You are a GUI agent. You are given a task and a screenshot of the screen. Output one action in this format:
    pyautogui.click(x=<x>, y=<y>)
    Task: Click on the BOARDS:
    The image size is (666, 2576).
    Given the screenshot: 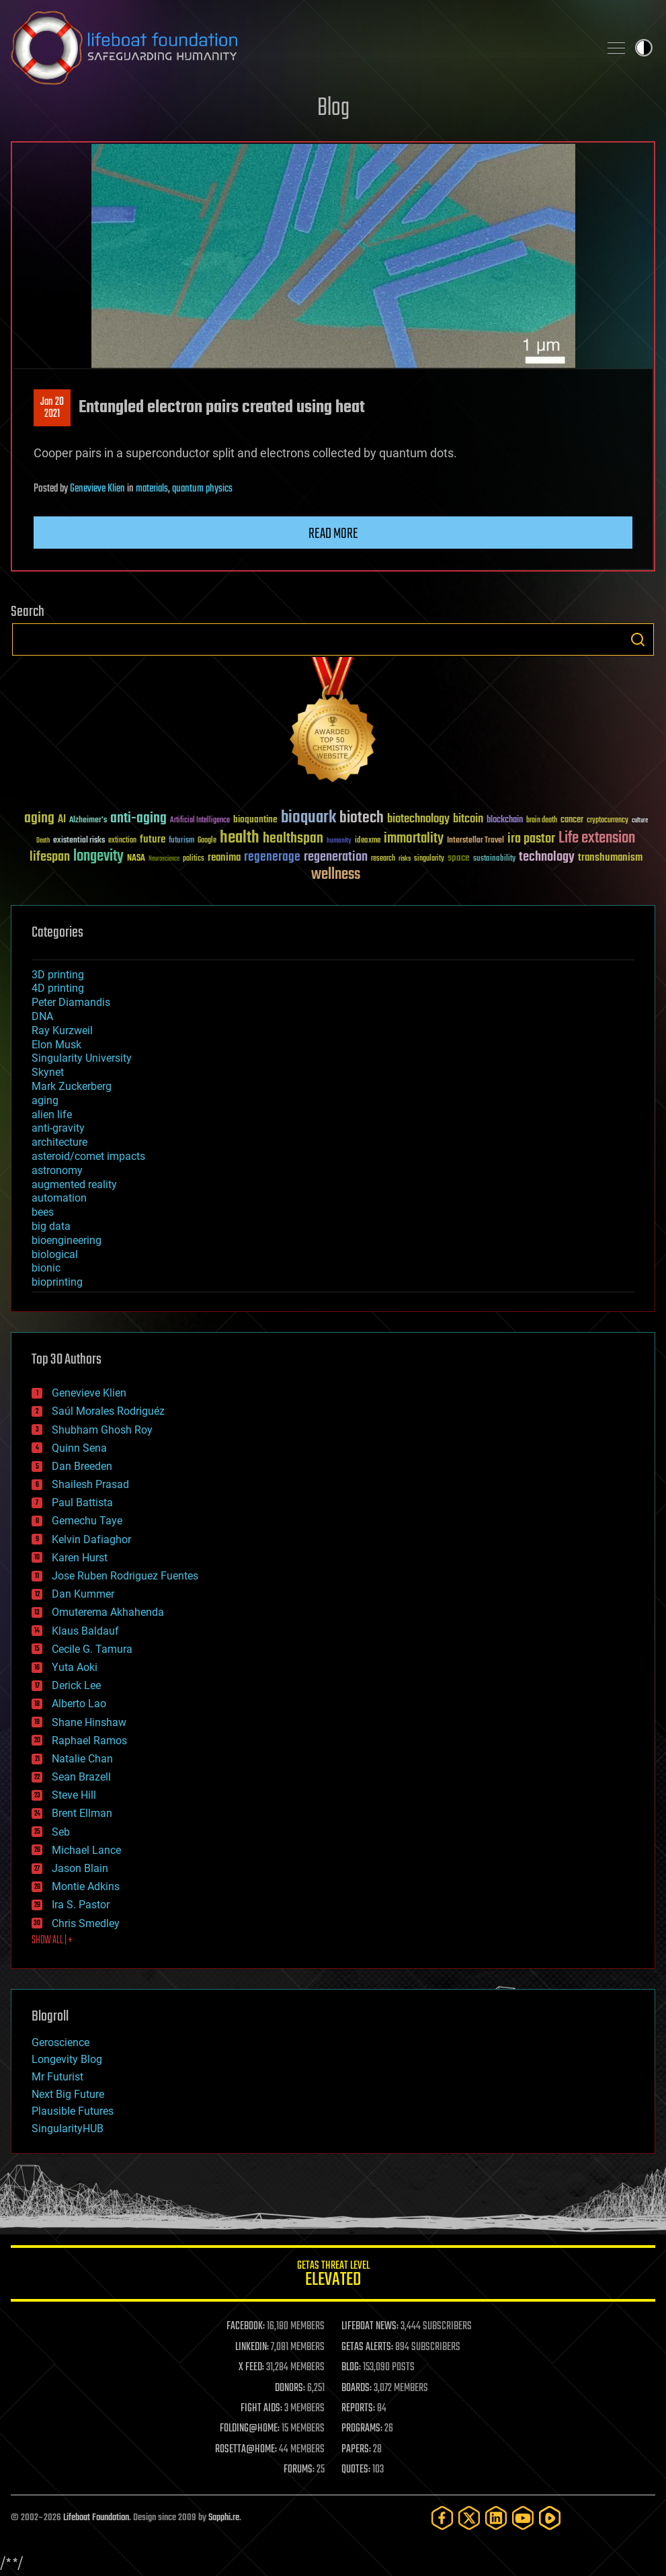 What is the action you would take?
    pyautogui.click(x=356, y=2388)
    